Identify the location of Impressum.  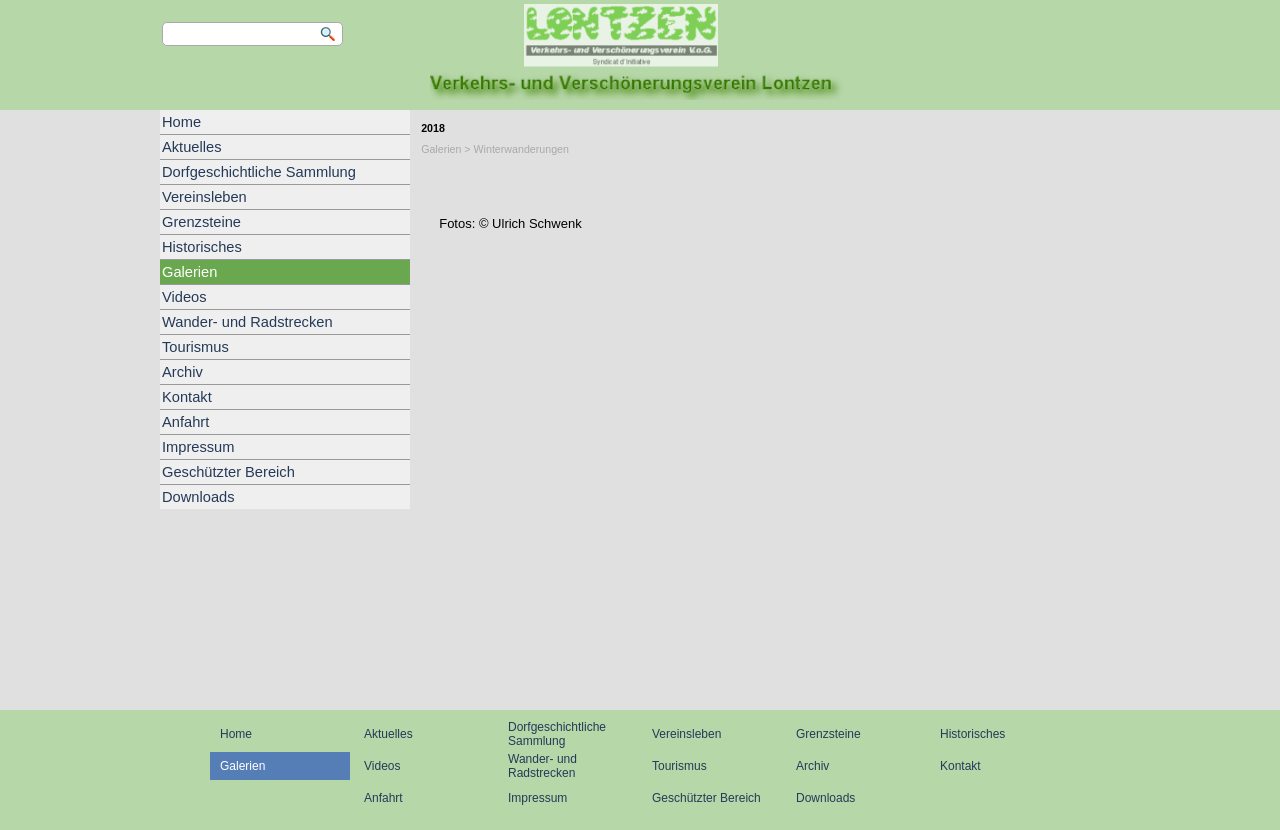
(198, 447).